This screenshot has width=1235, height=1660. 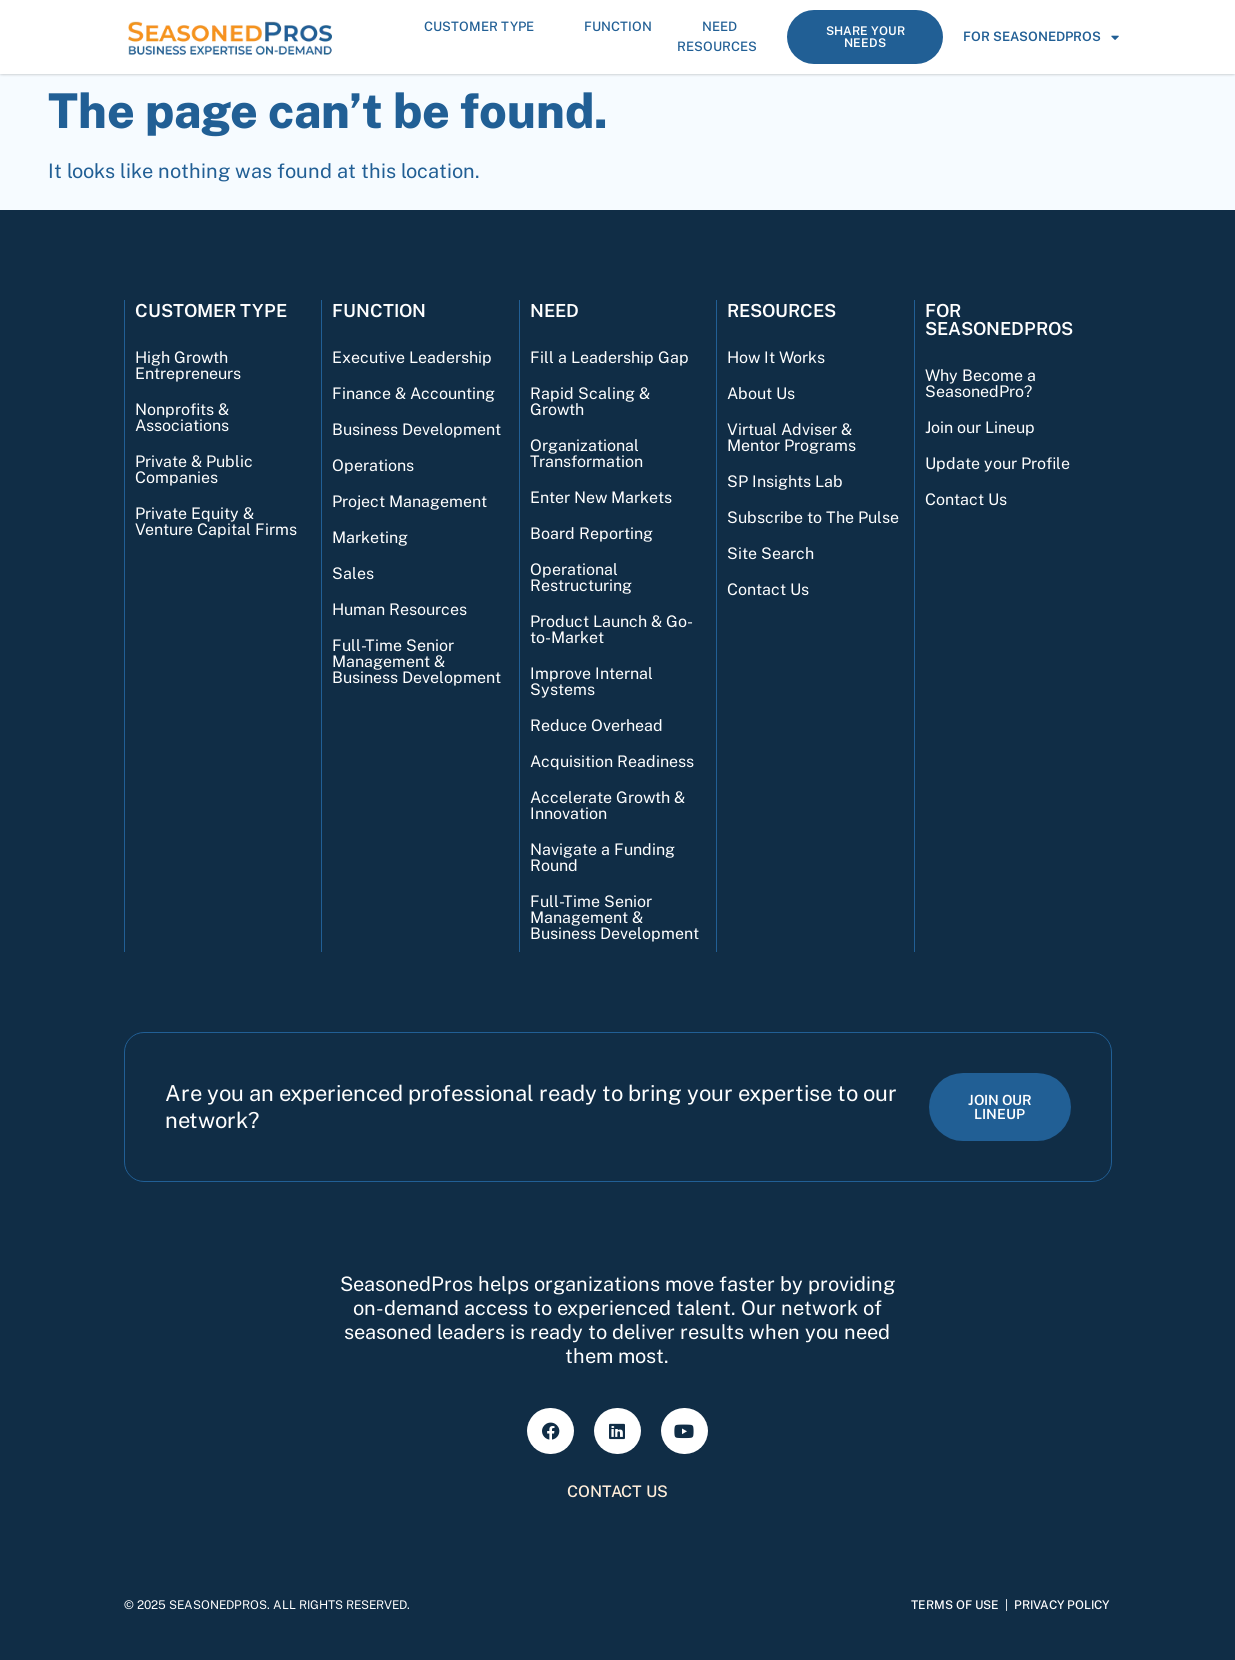 What do you see at coordinates (484, 27) in the screenshot?
I see `Customer Type` at bounding box center [484, 27].